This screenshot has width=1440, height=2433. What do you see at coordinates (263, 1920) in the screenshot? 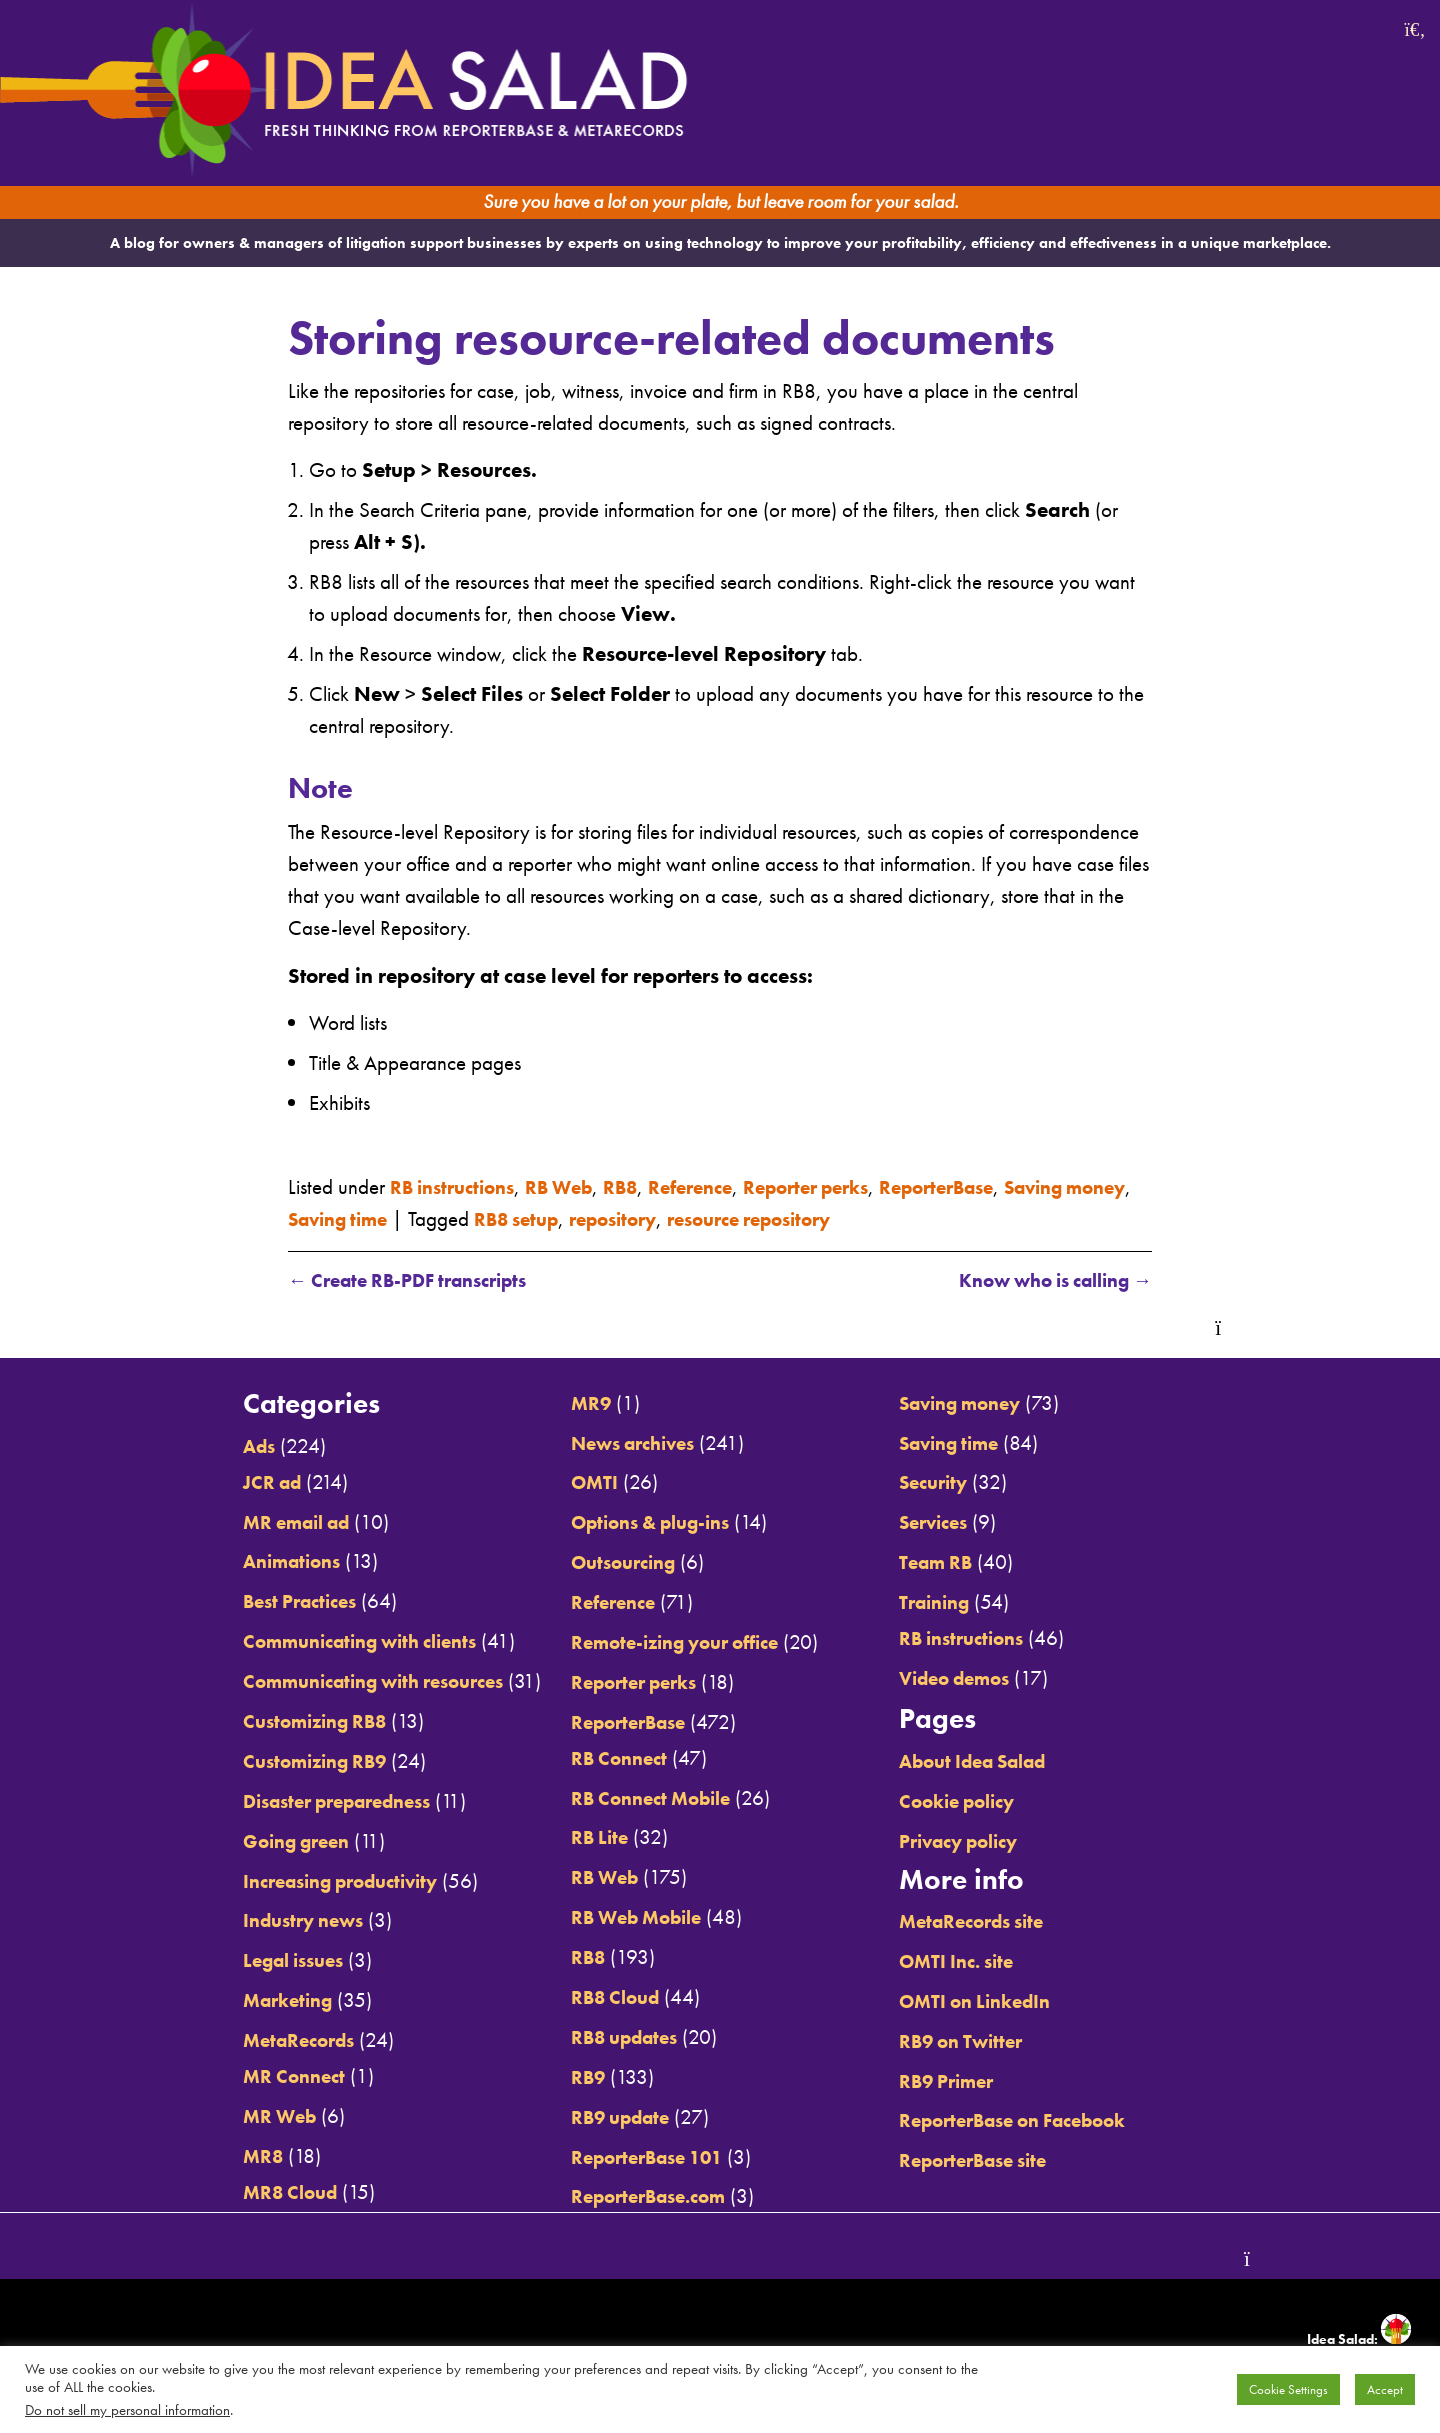
I see `Industry news` at bounding box center [263, 1920].